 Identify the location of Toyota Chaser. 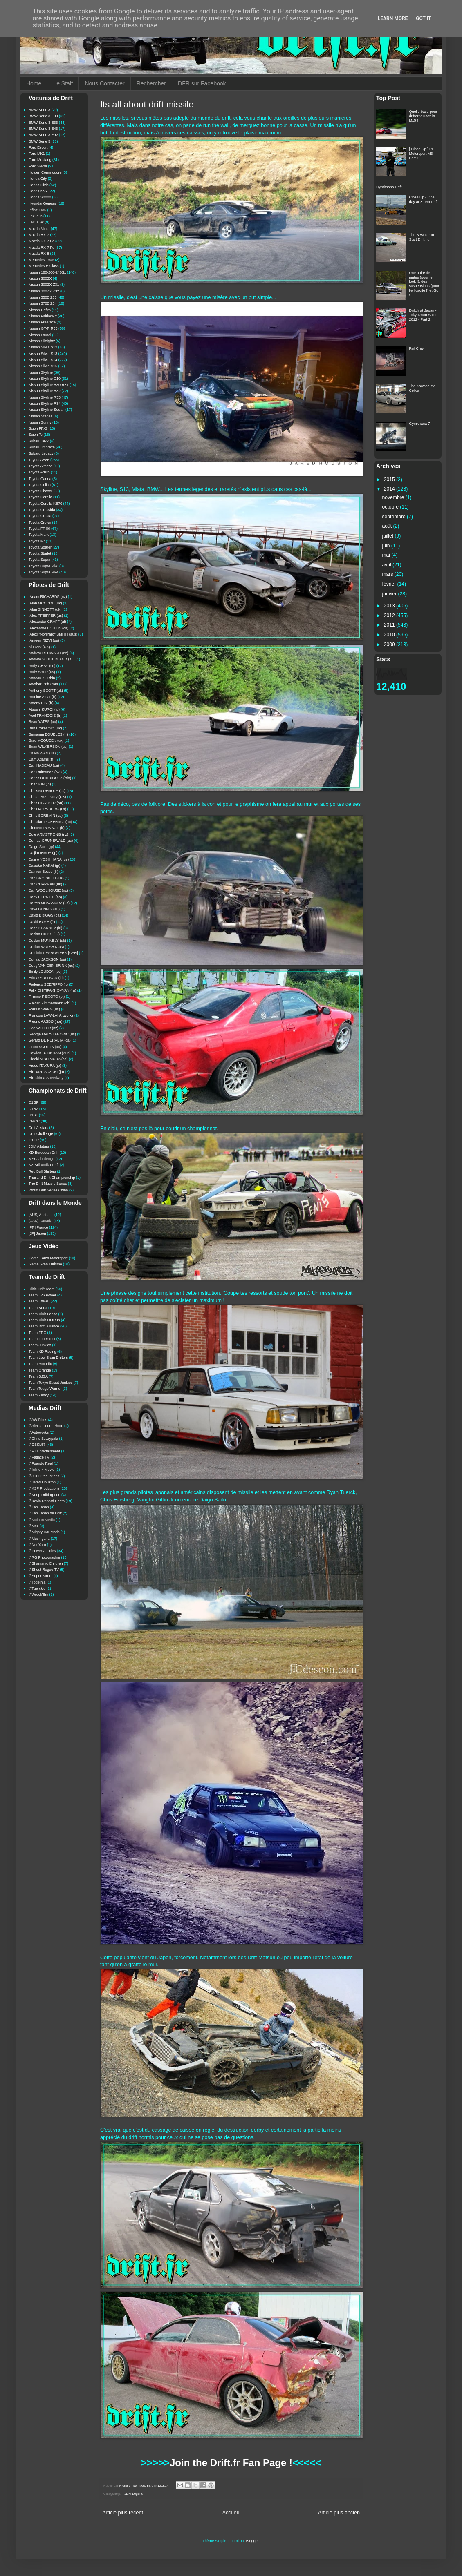
(40, 491).